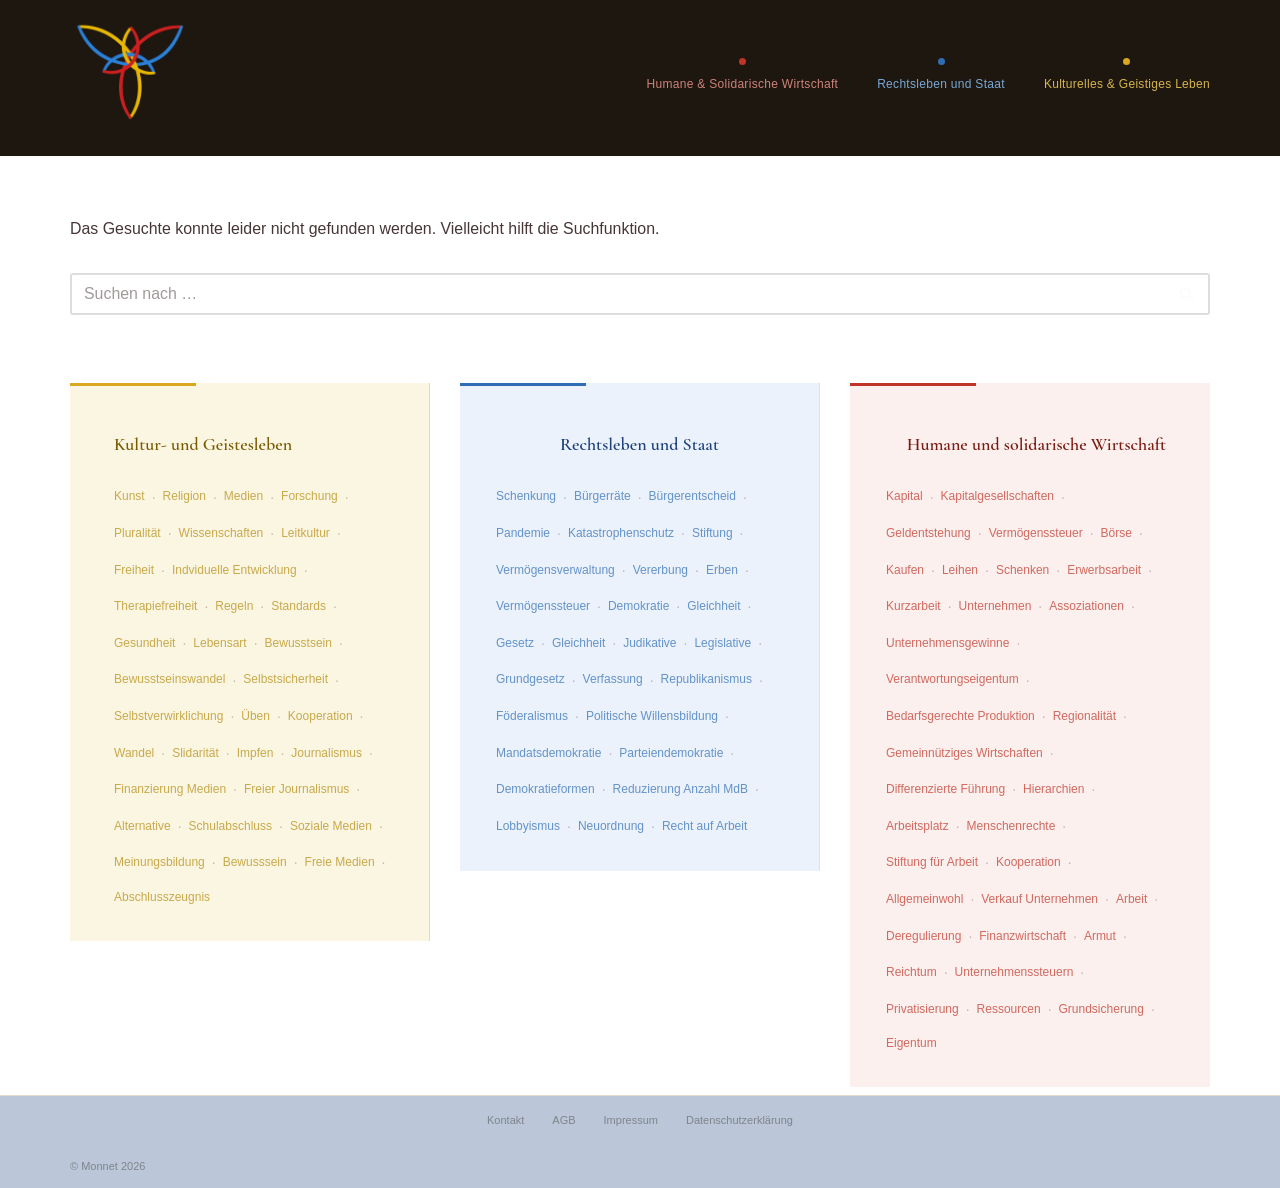  Describe the element at coordinates (528, 826) in the screenshot. I see `Lobbyismus` at that location.